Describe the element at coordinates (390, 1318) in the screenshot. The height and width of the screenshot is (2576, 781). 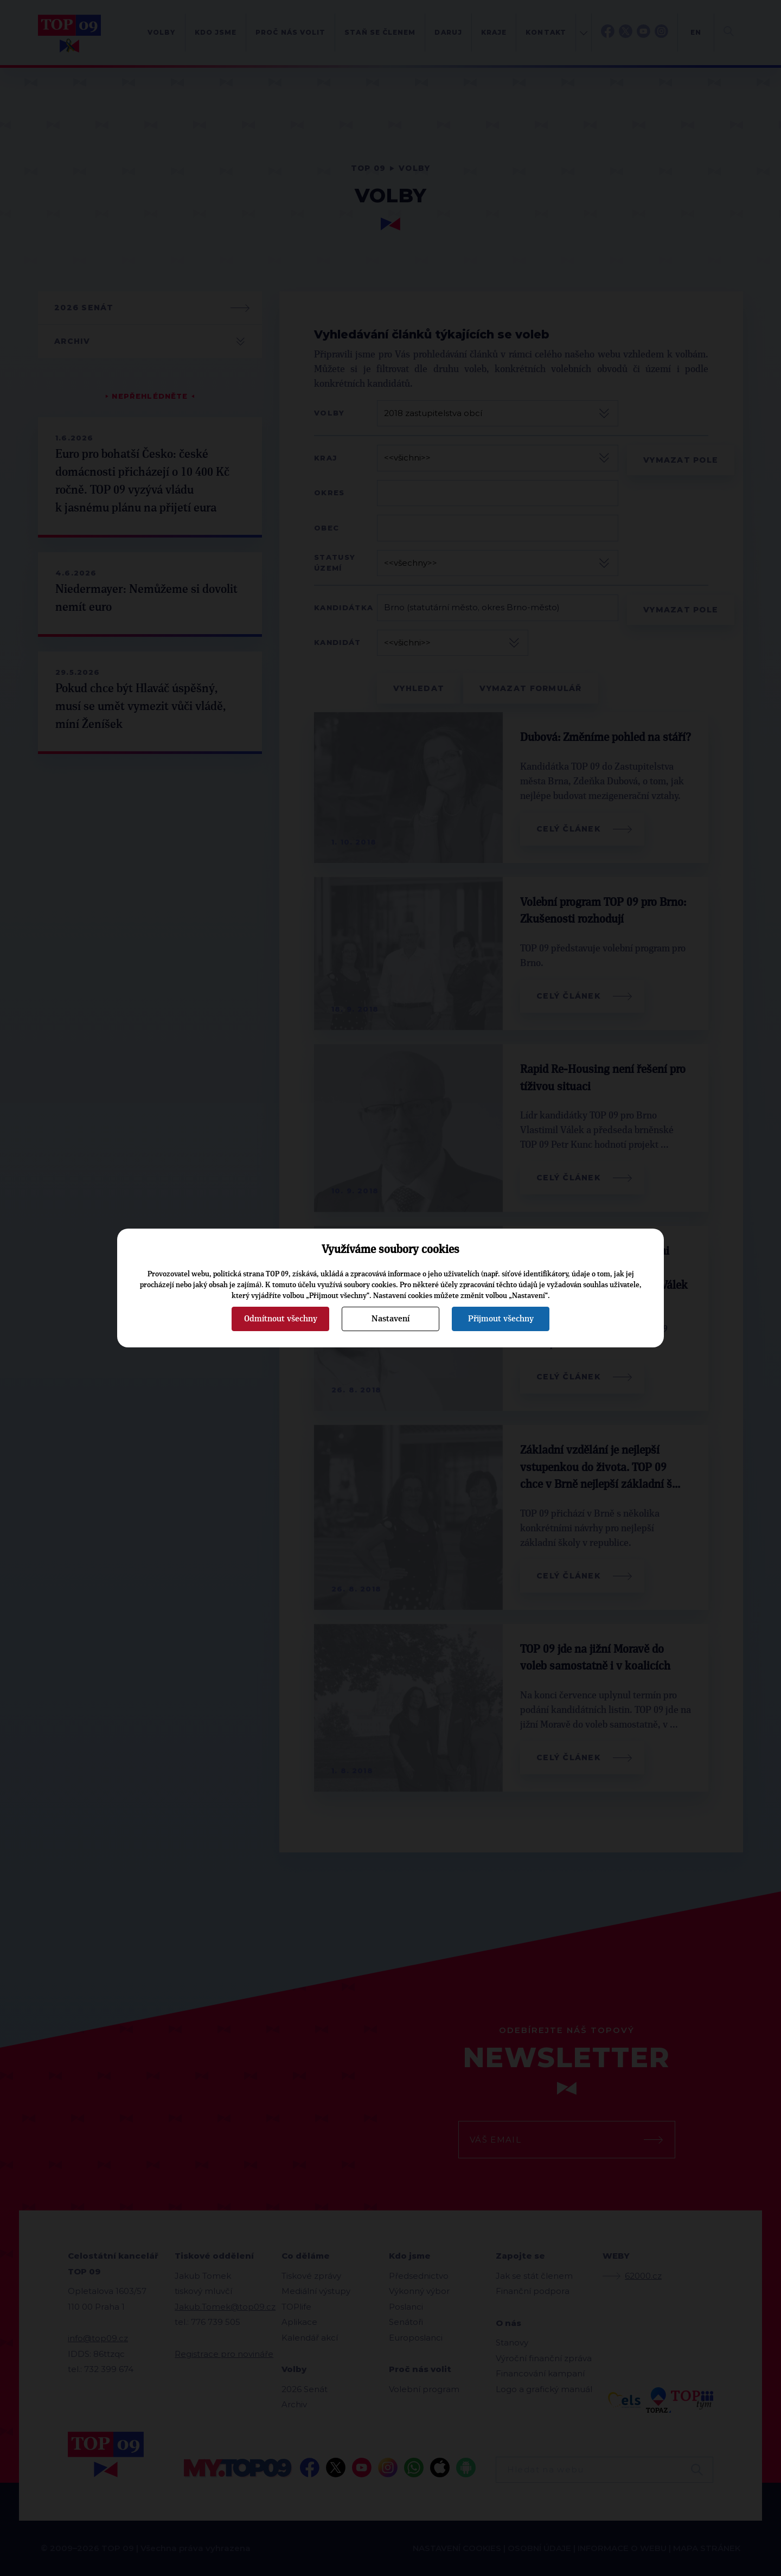
I see `Nastavení` at that location.